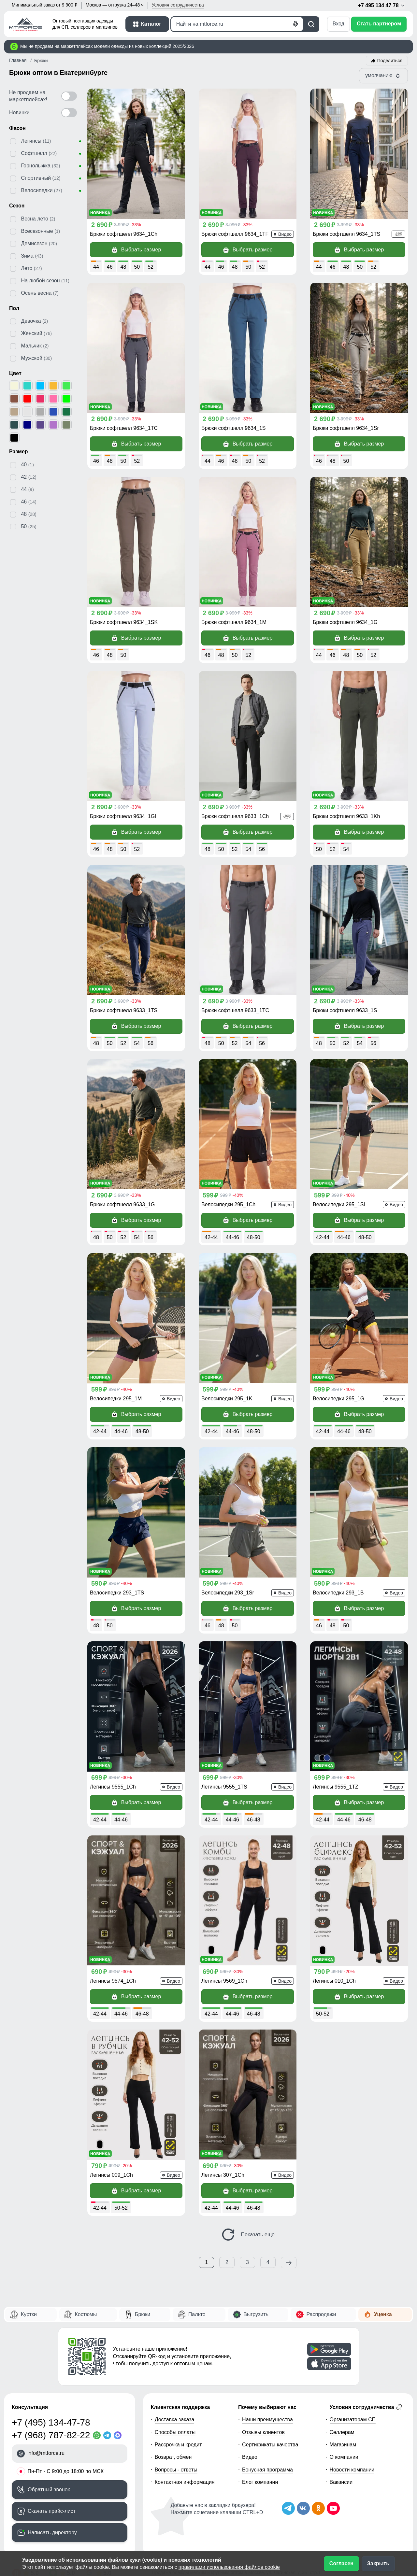  What do you see at coordinates (226, 1398) in the screenshot?
I see `Велосипедки 295_1K` at bounding box center [226, 1398].